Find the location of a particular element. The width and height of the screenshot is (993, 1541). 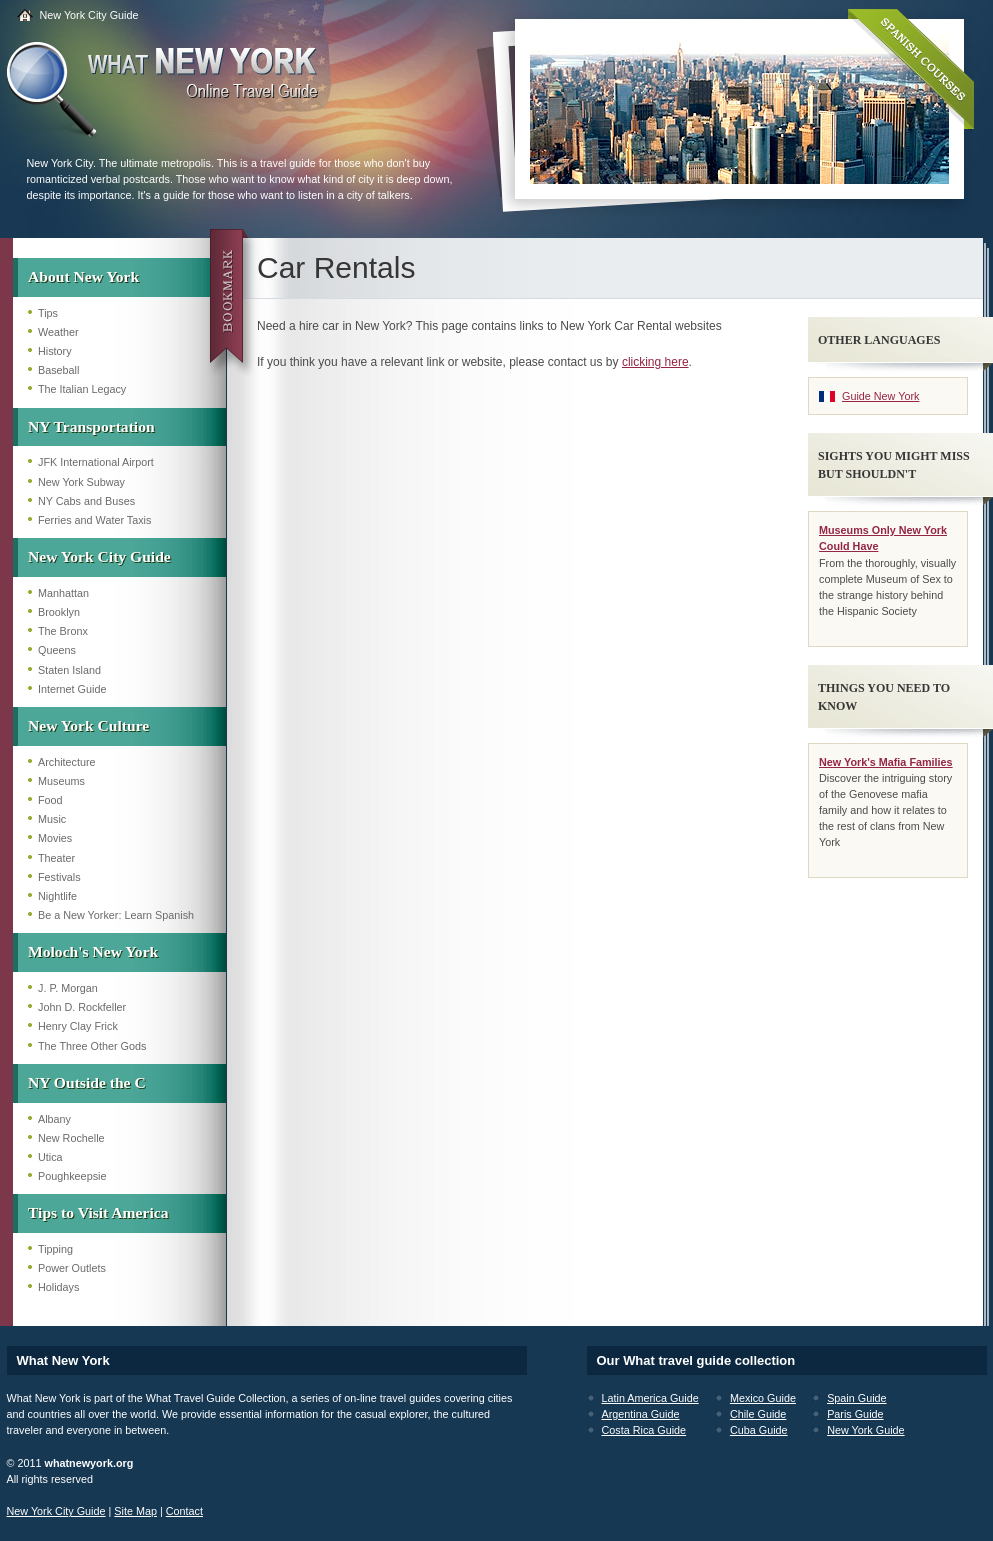

John D. Rockfeller is located at coordinates (82, 1007).